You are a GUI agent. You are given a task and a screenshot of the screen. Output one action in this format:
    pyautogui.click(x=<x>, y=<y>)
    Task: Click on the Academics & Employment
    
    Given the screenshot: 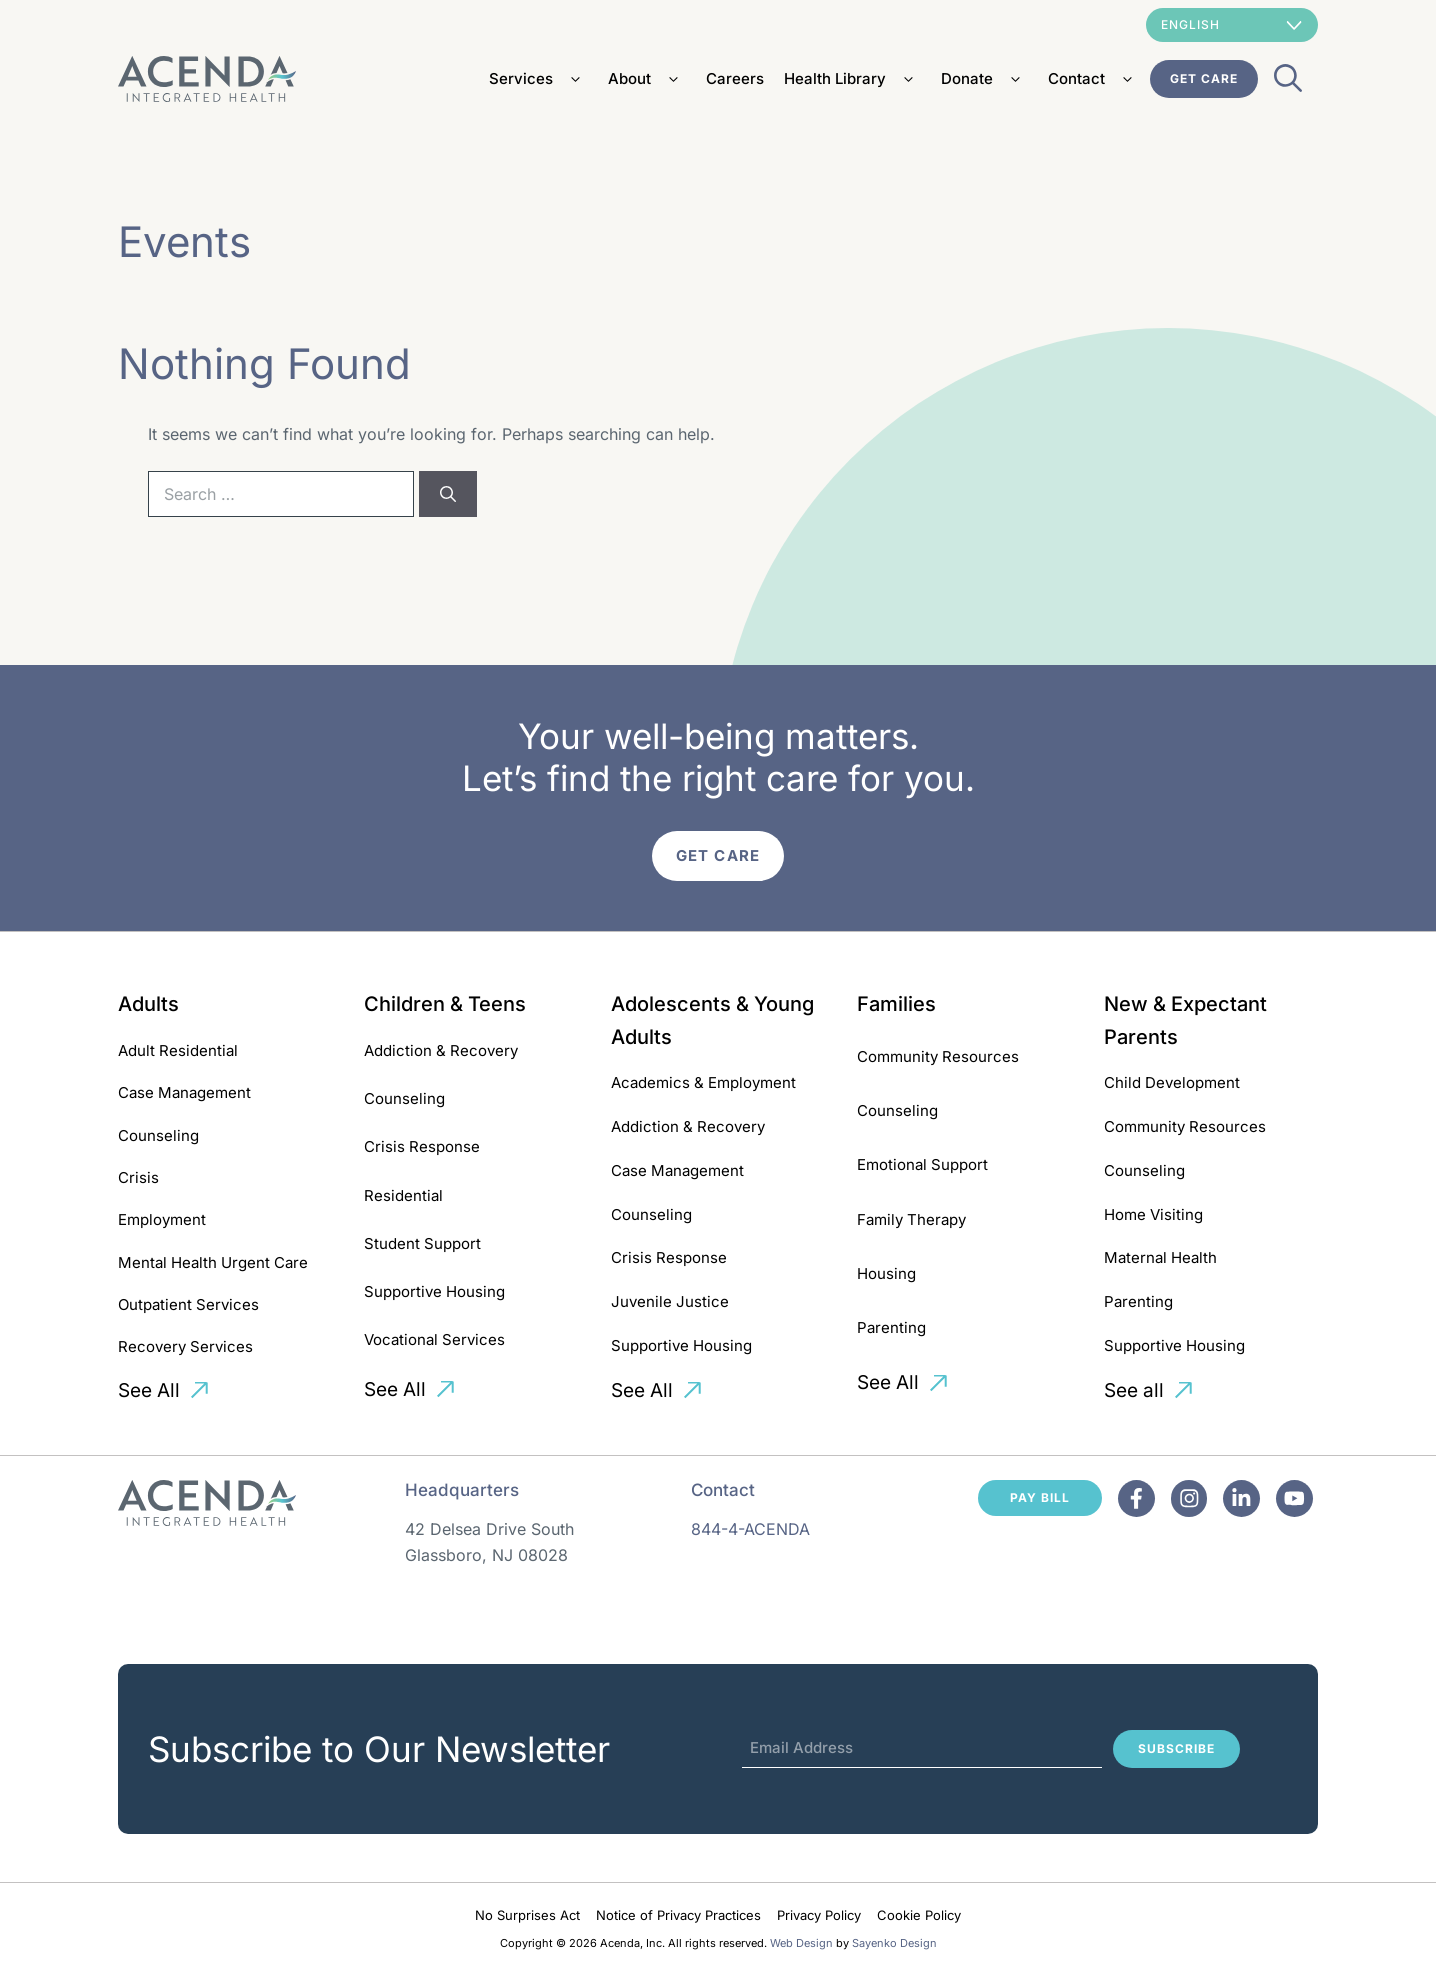 What is the action you would take?
    pyautogui.click(x=703, y=1082)
    